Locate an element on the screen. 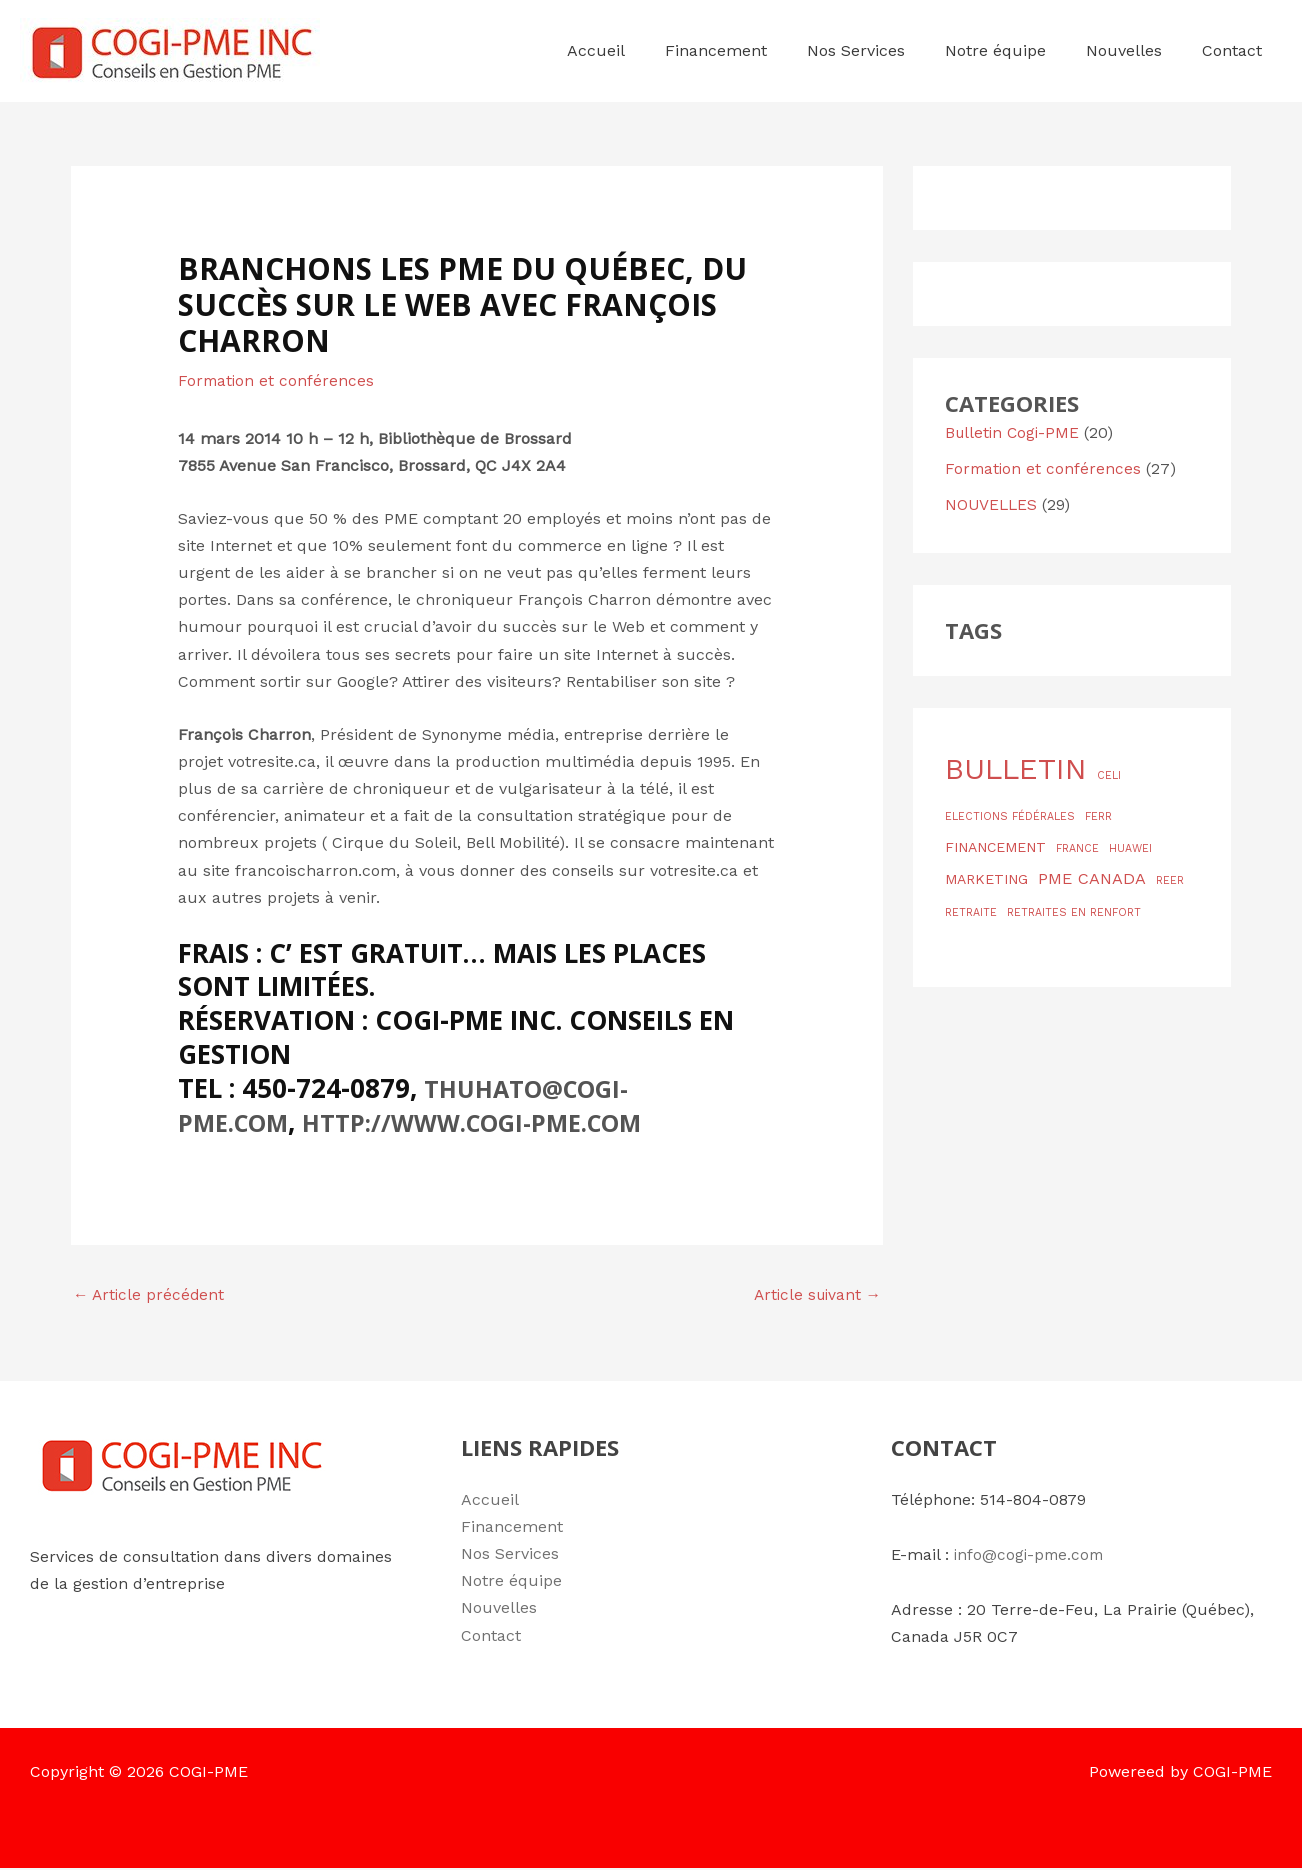 The width and height of the screenshot is (1302, 1870). FINANCEMENT [FINANCEMENT (2 éléments)] is located at coordinates (995, 847).